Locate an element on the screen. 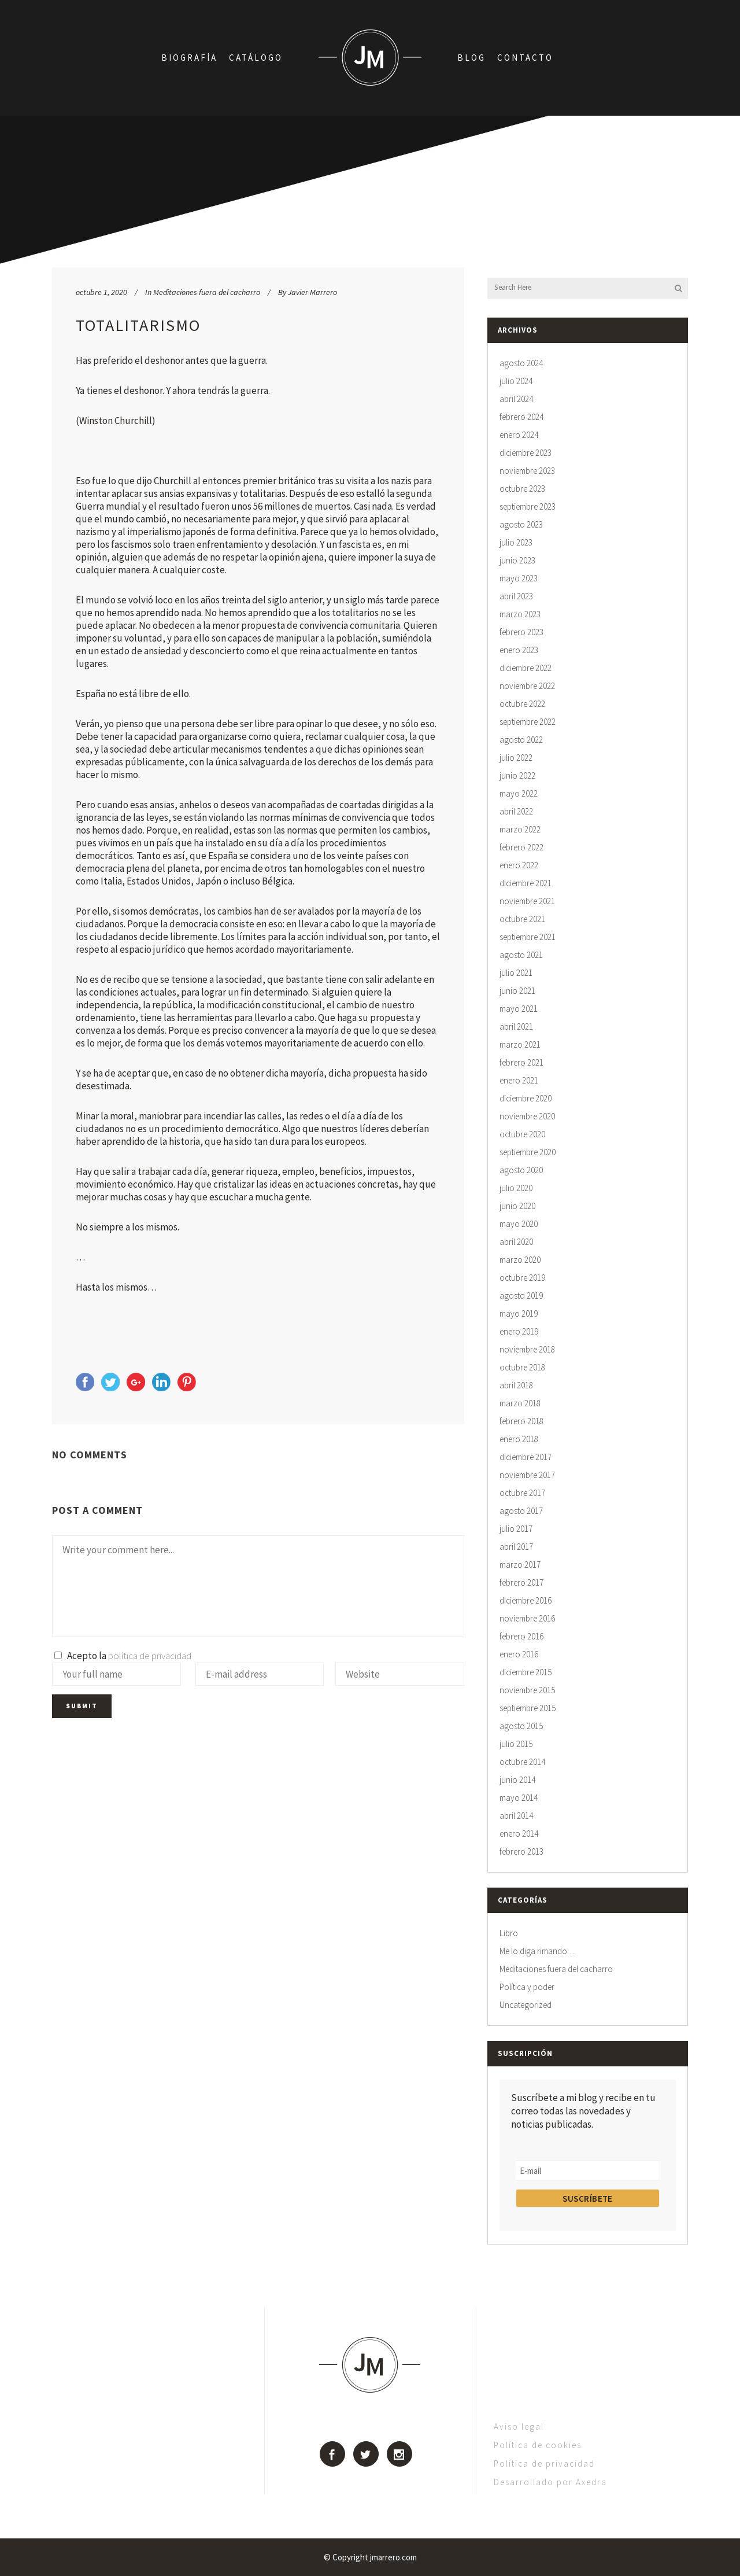  diciembre 2017 is located at coordinates (526, 1456).